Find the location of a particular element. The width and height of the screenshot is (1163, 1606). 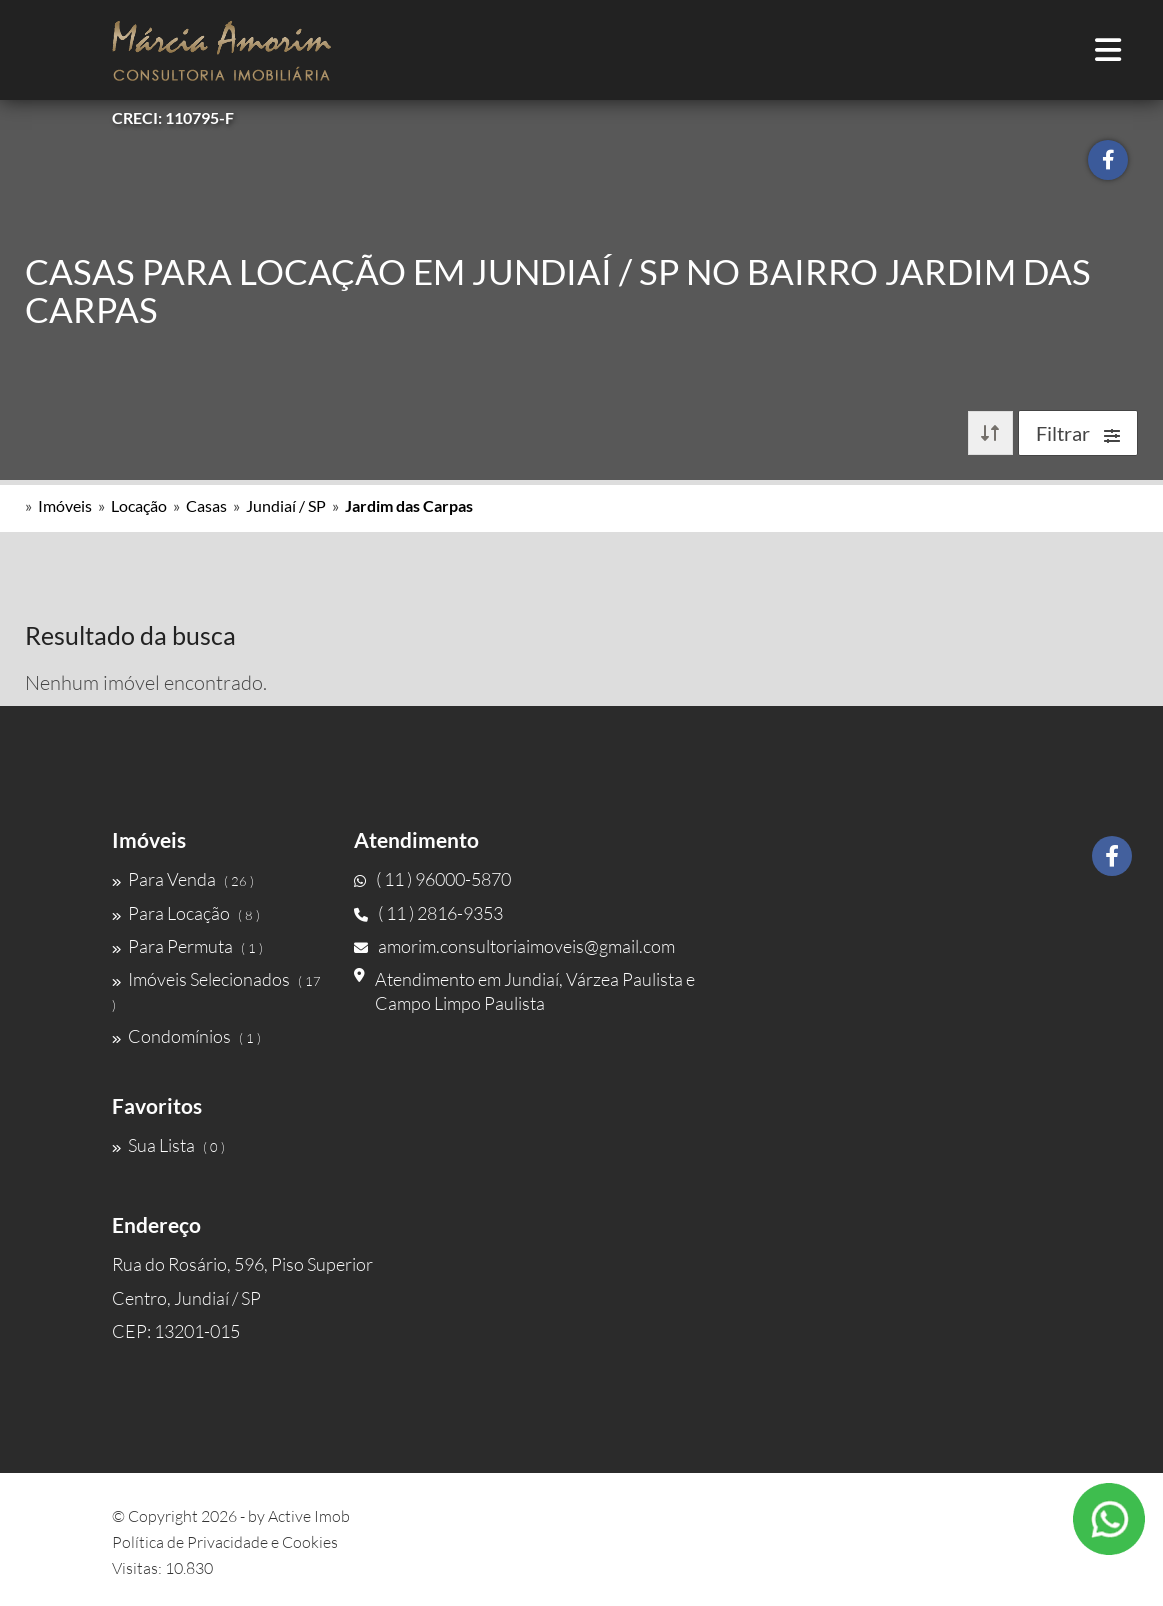

Casas is located at coordinates (206, 505).